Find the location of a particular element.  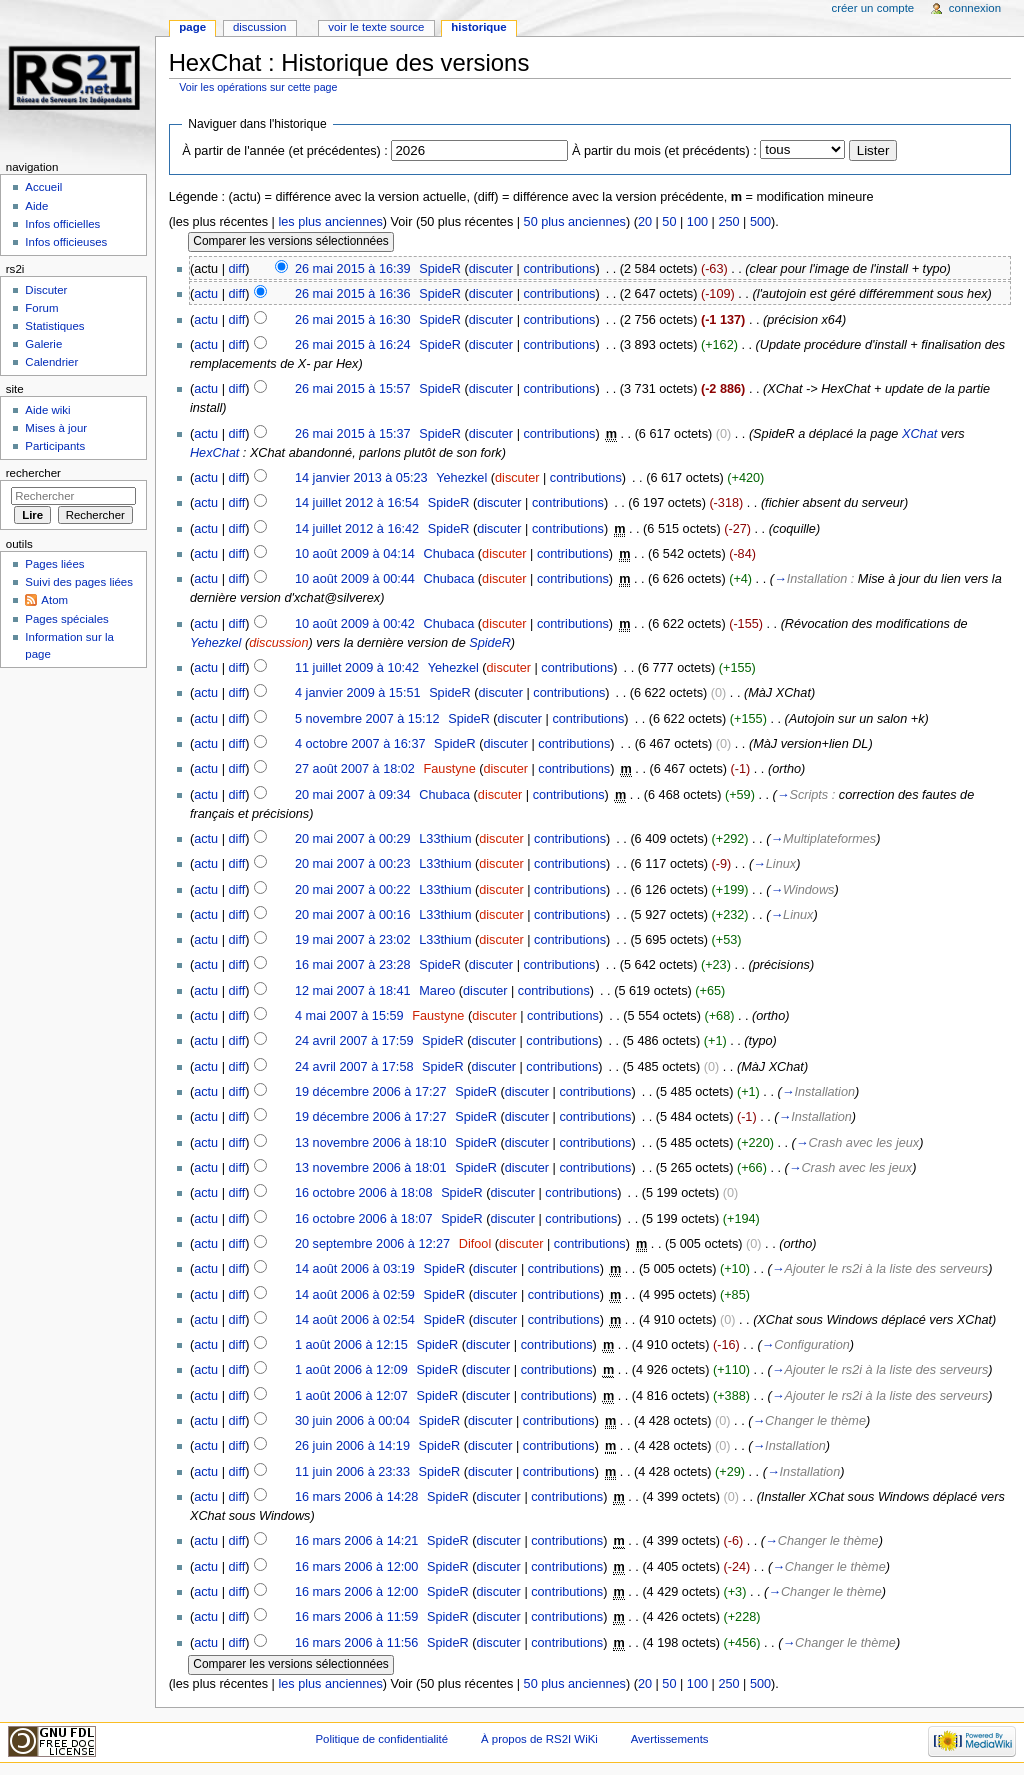

Faustyne is located at coordinates (450, 769).